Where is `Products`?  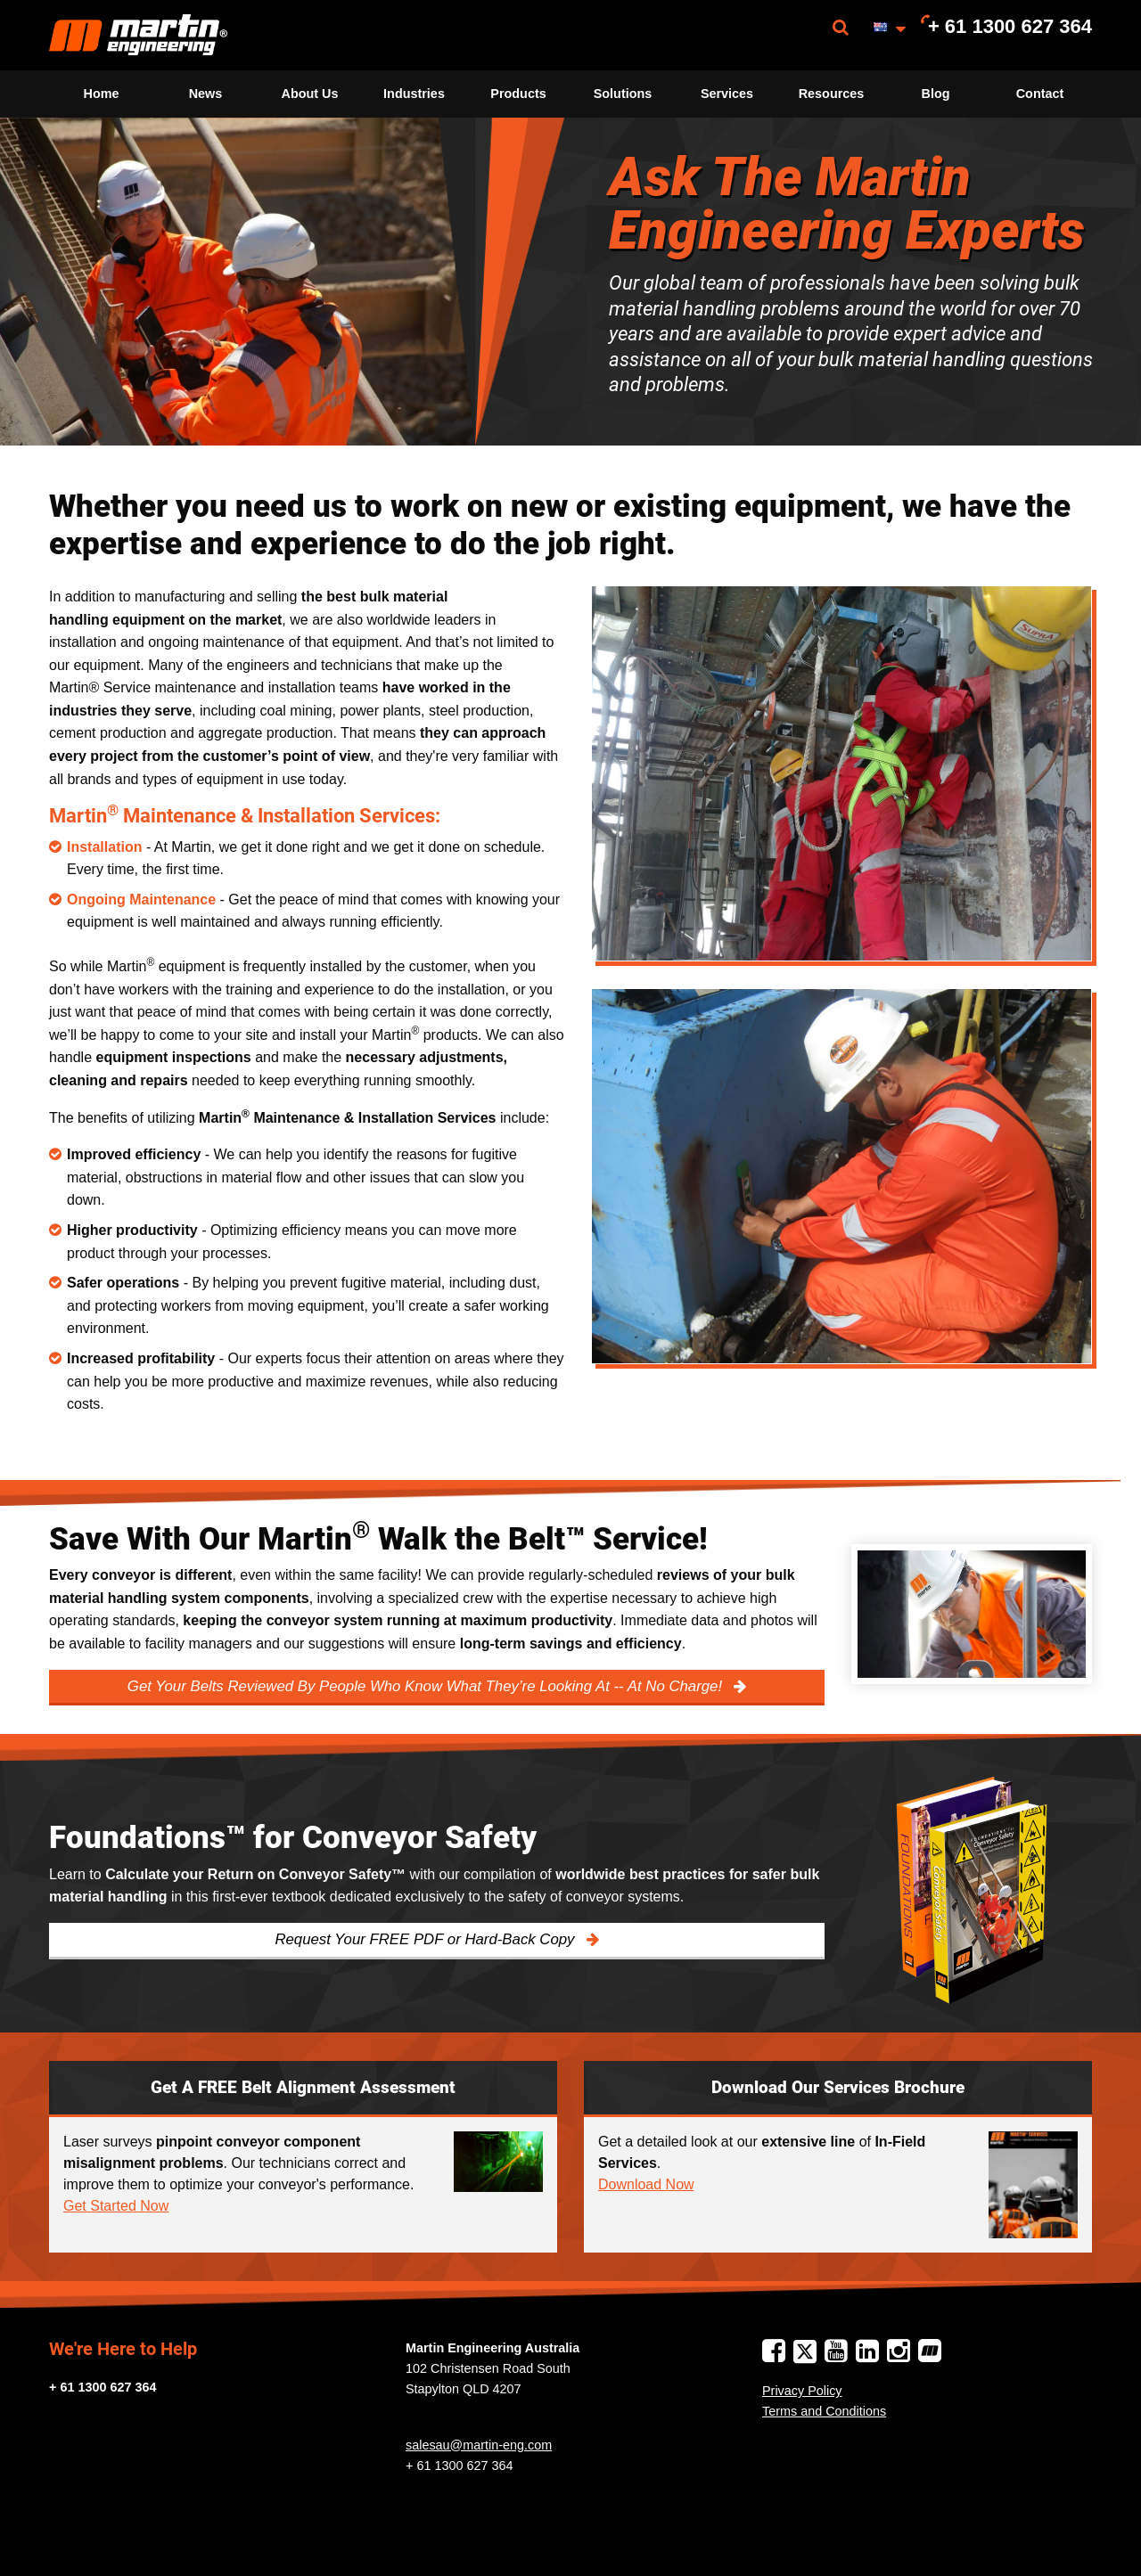 Products is located at coordinates (518, 93).